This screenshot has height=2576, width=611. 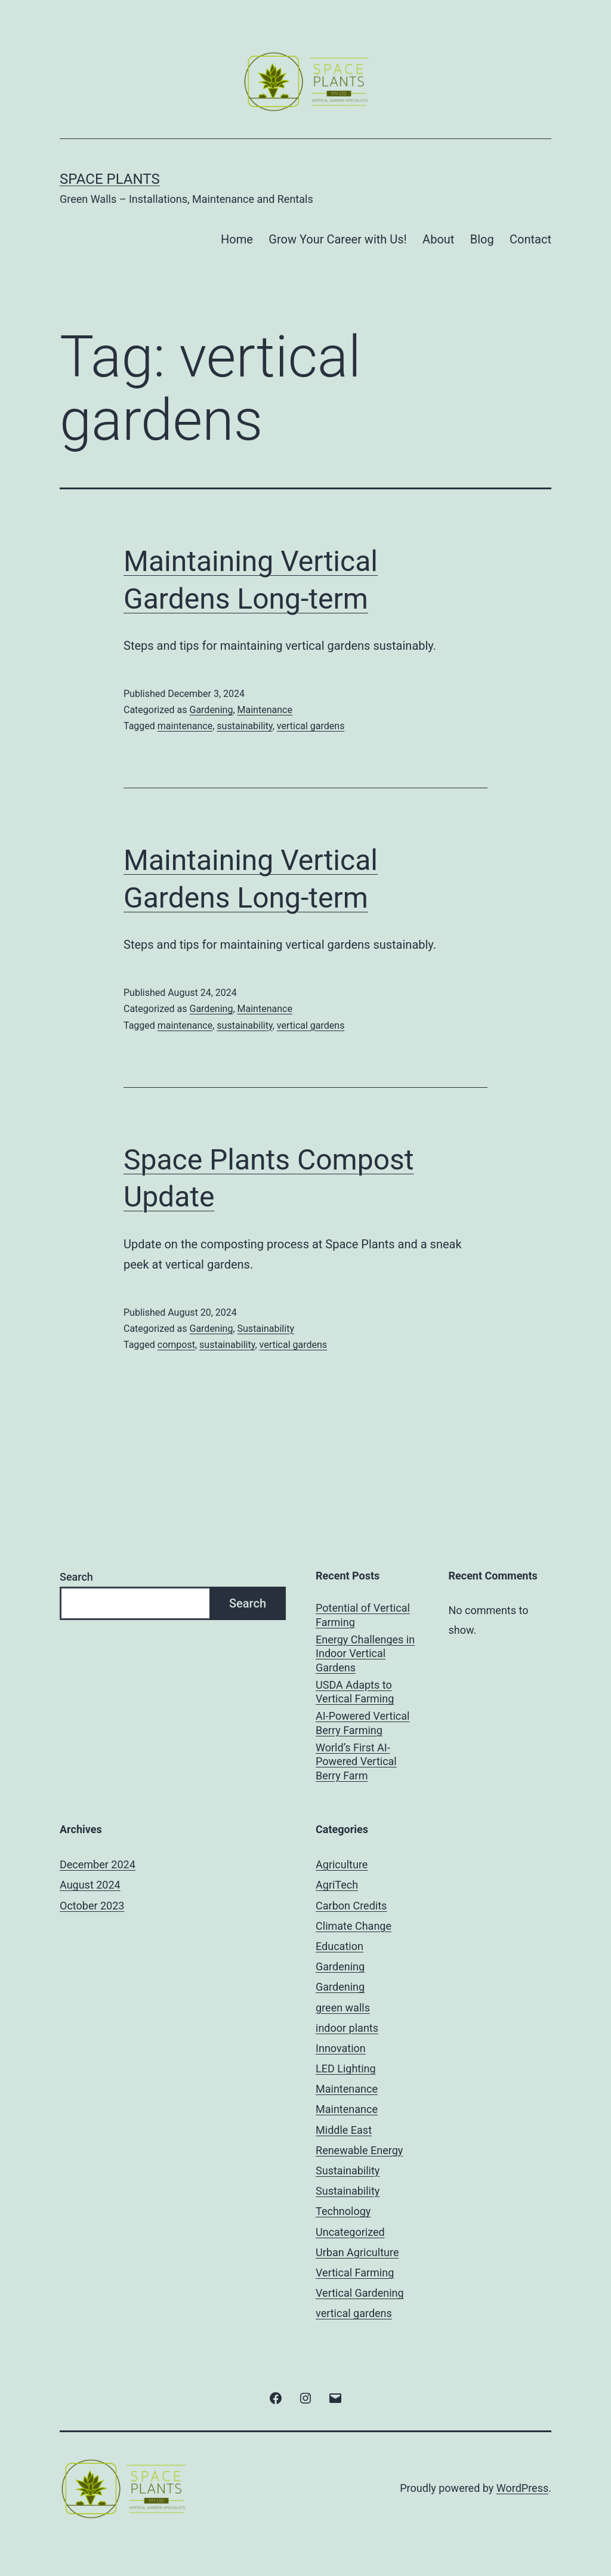 What do you see at coordinates (365, 1653) in the screenshot?
I see `Energy Challenges in Indoor Vertical Gardens` at bounding box center [365, 1653].